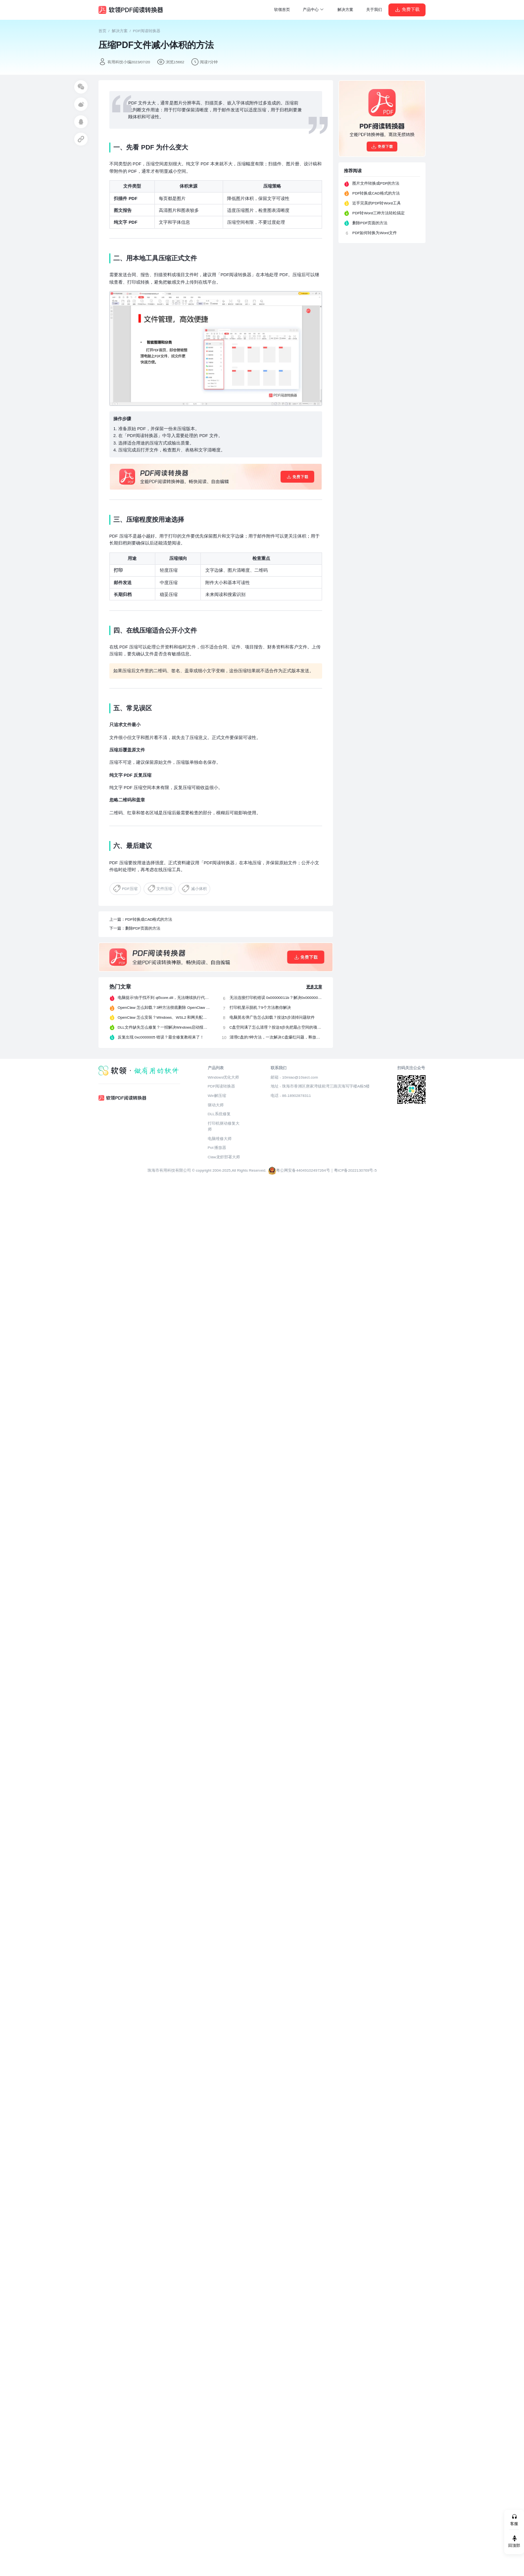  Describe the element at coordinates (345, 9) in the screenshot. I see `解决方案` at that location.